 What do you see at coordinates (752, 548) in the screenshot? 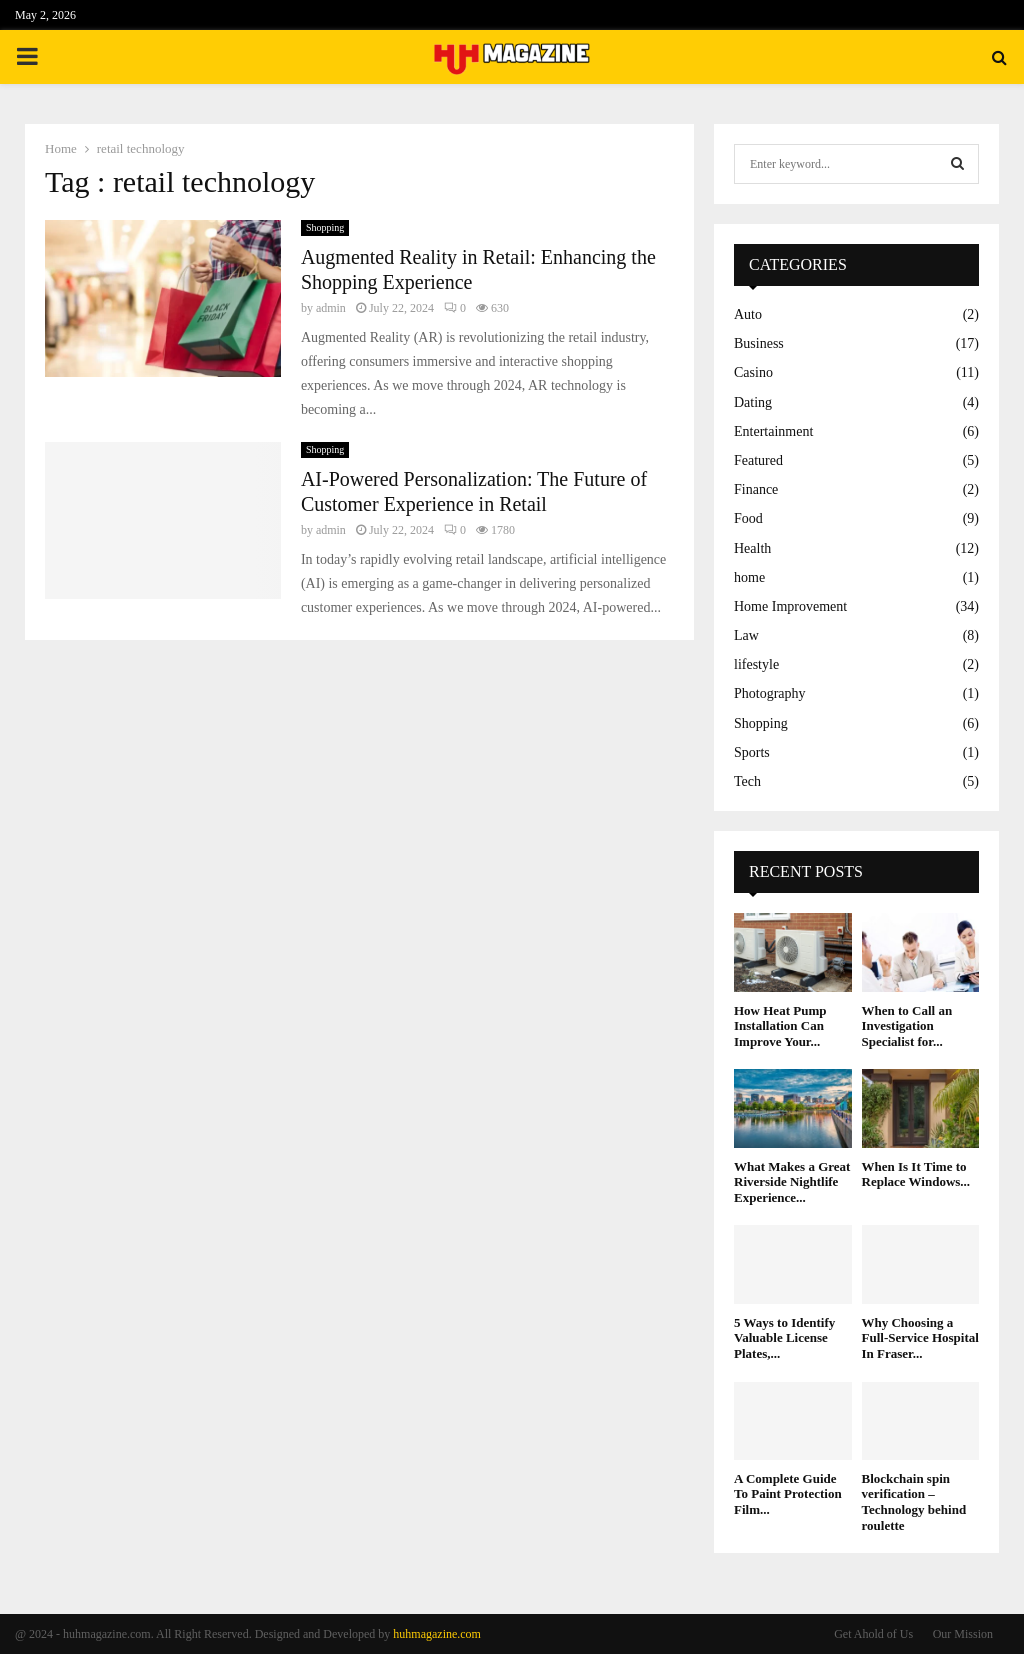
I see `Health` at bounding box center [752, 548].